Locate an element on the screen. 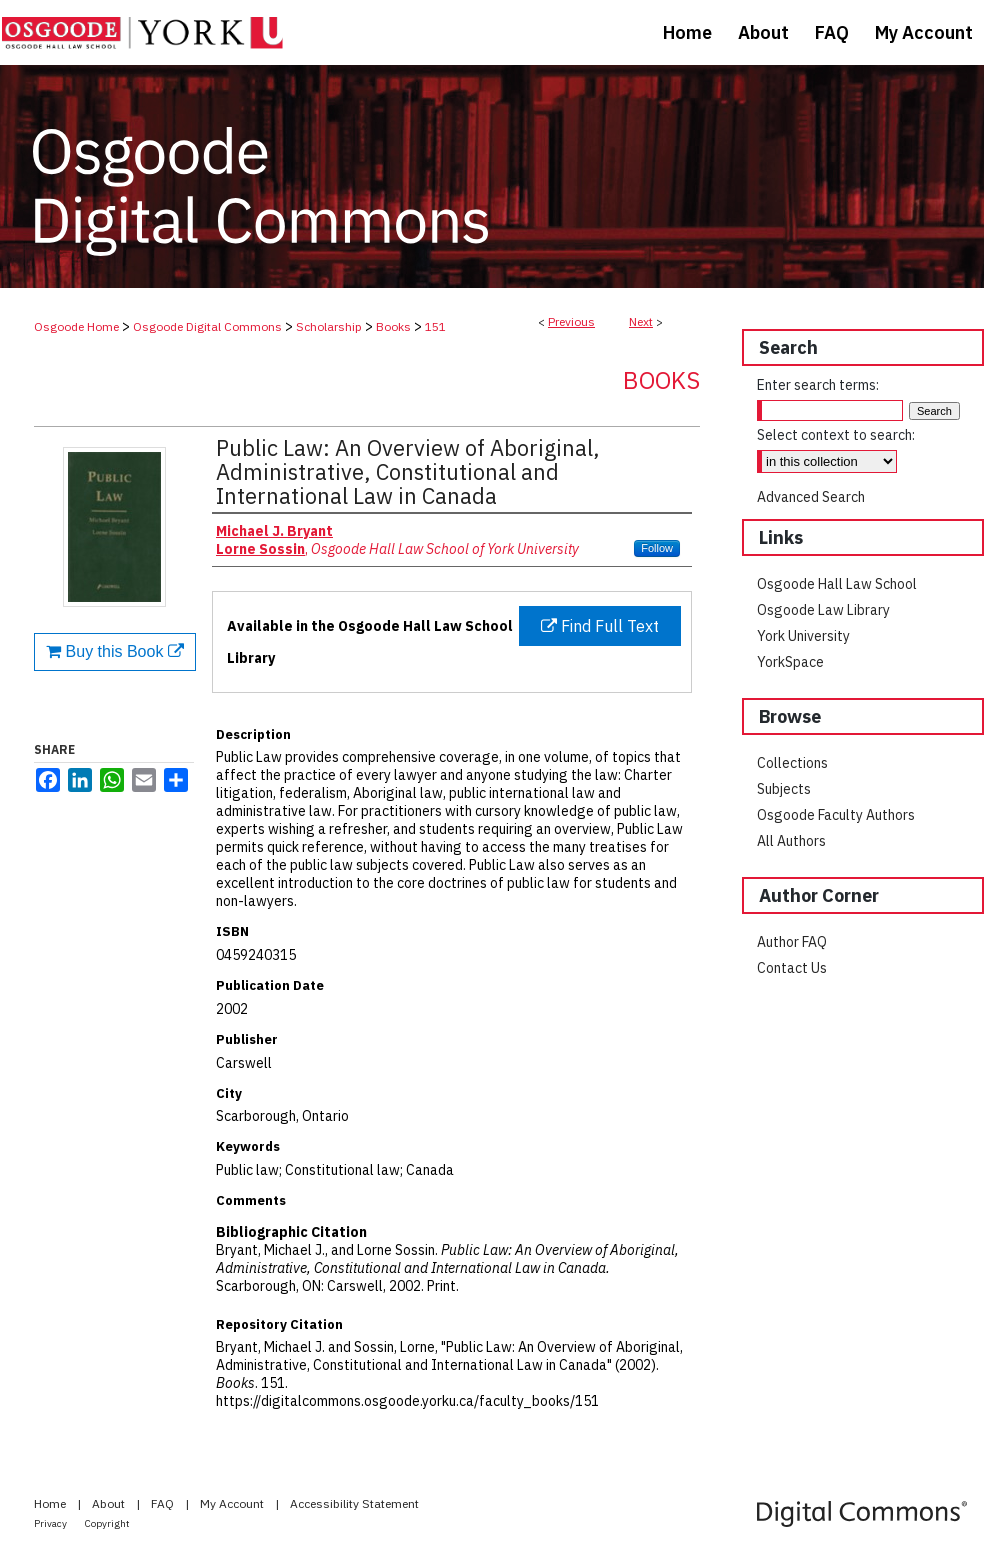  Enter search terms: is located at coordinates (818, 385).